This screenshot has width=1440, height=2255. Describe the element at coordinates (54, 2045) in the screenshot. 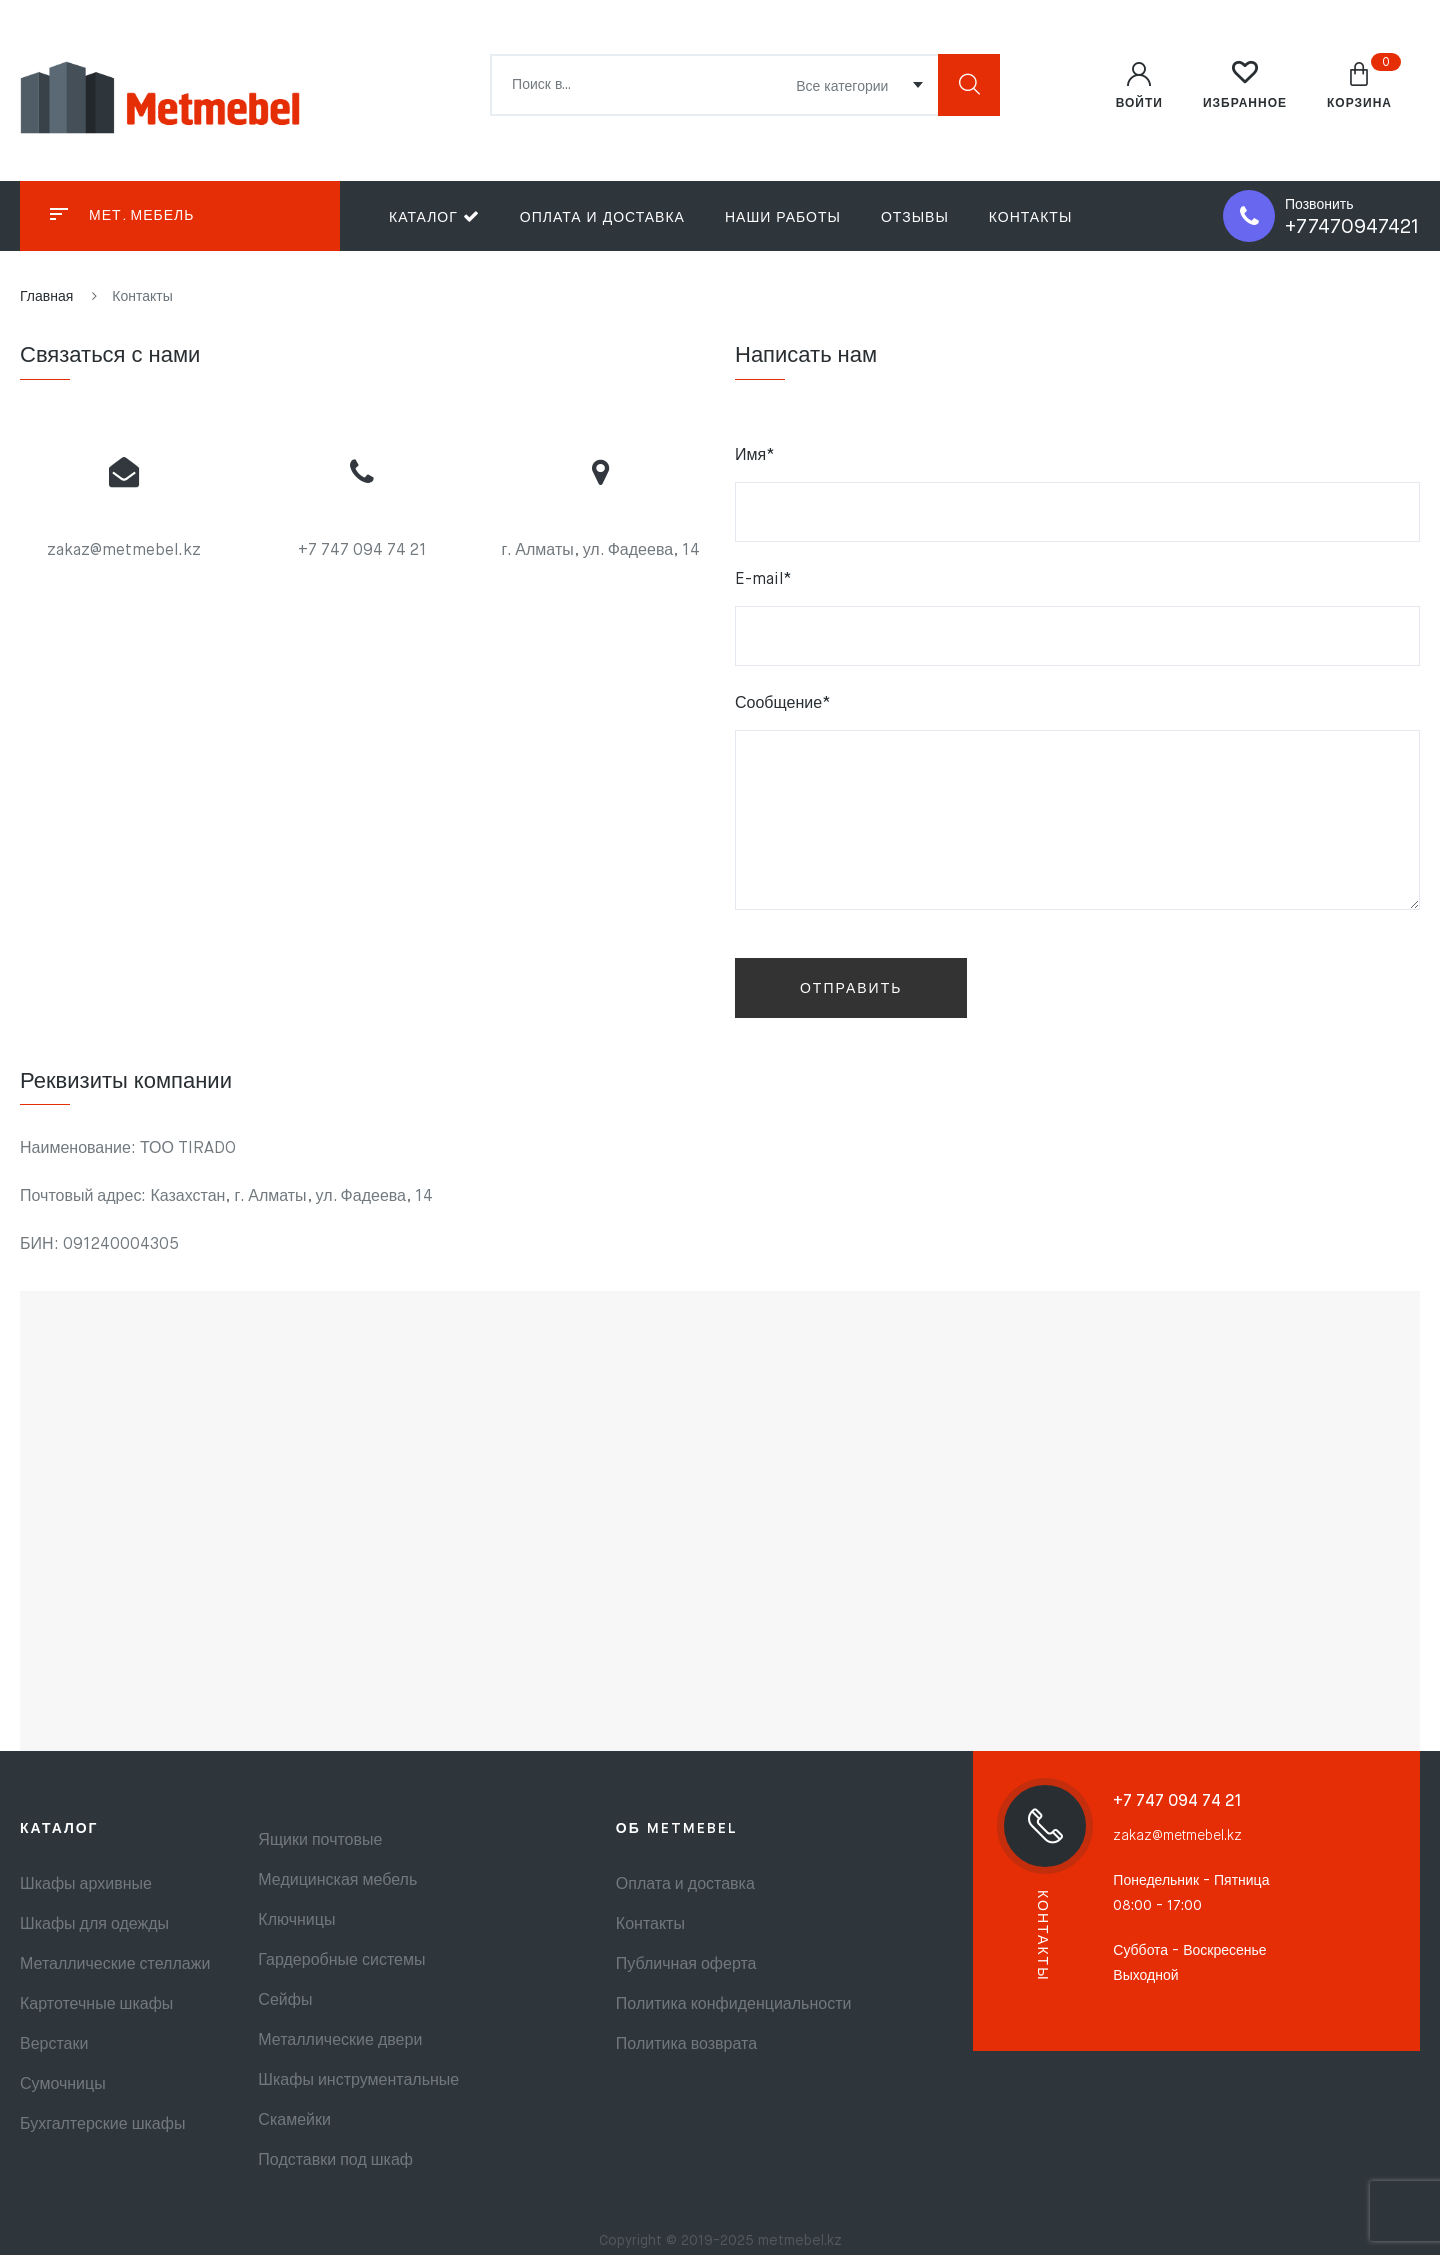

I see `Верстаки` at that location.